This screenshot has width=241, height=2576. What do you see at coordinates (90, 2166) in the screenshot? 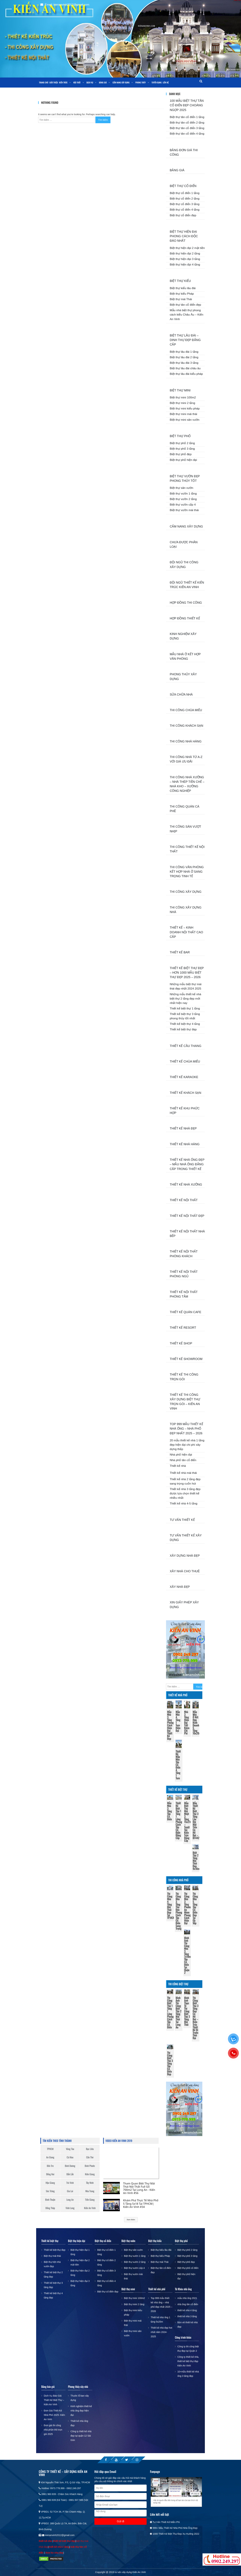
I see `Bình Phước` at bounding box center [90, 2166].